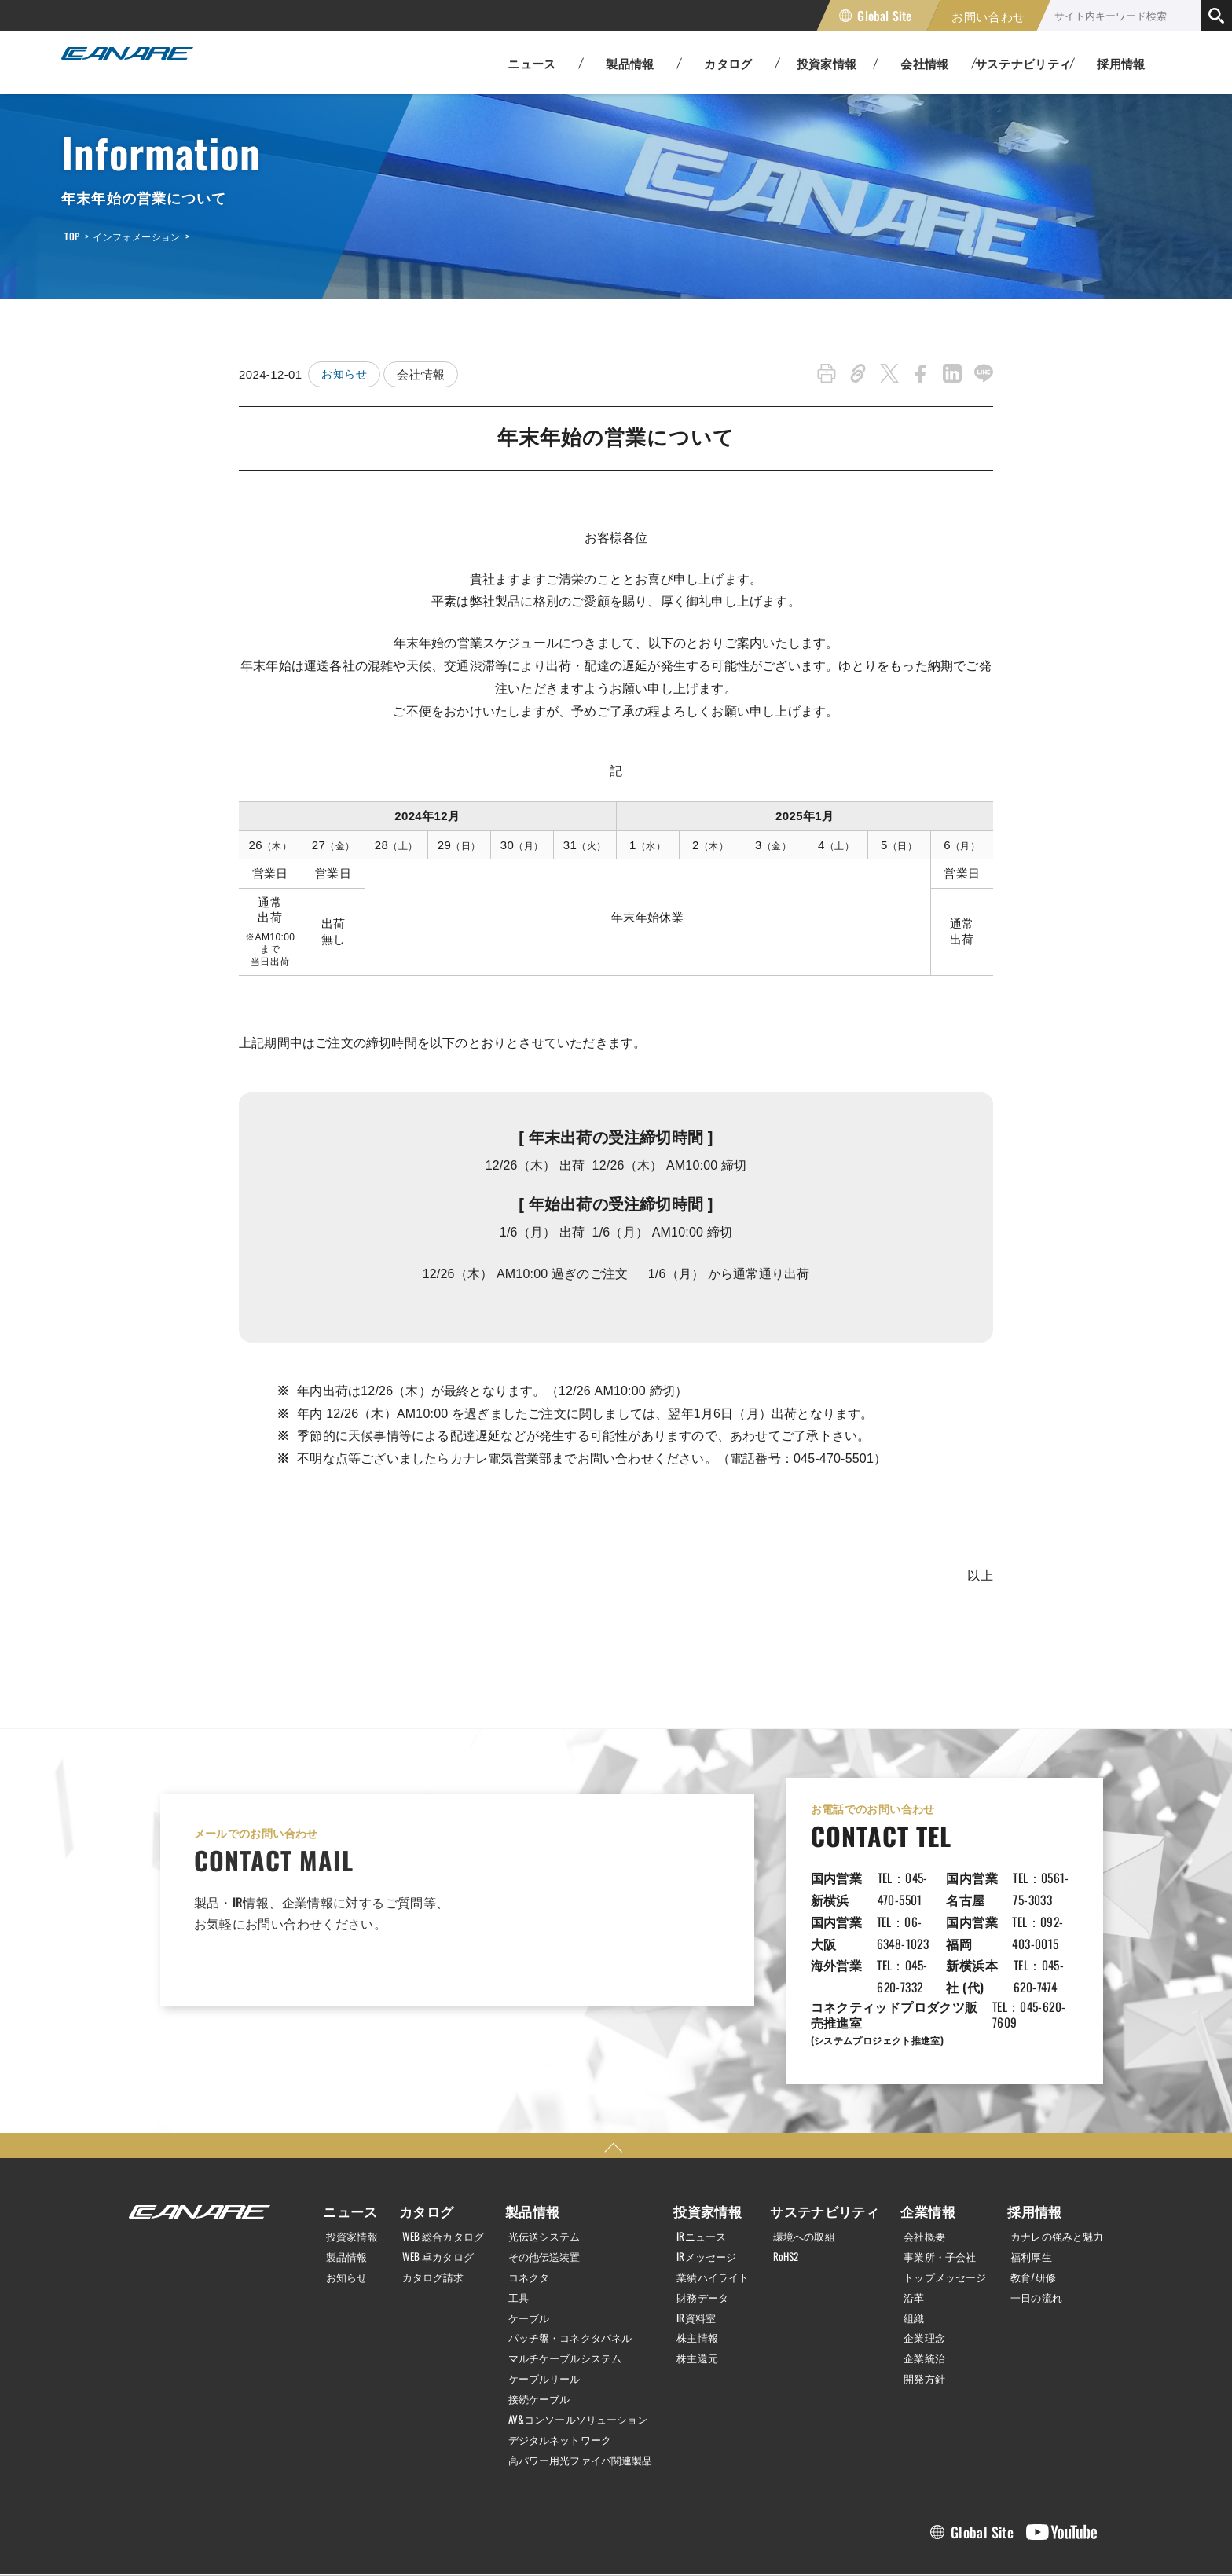 The image size is (1232, 2576). I want to click on 福利厚生, so click(1024, 2189).